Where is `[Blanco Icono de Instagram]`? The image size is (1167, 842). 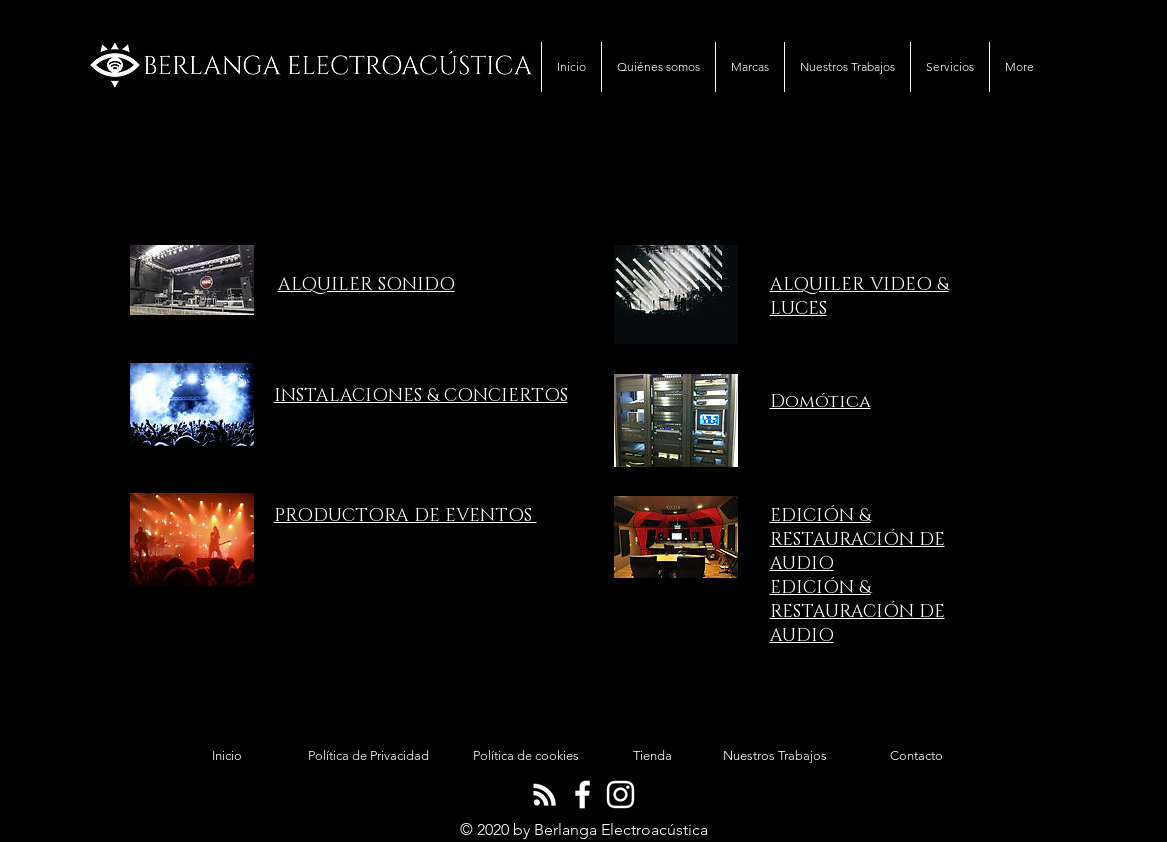 [Blanco Icono de Instagram] is located at coordinates (620, 794).